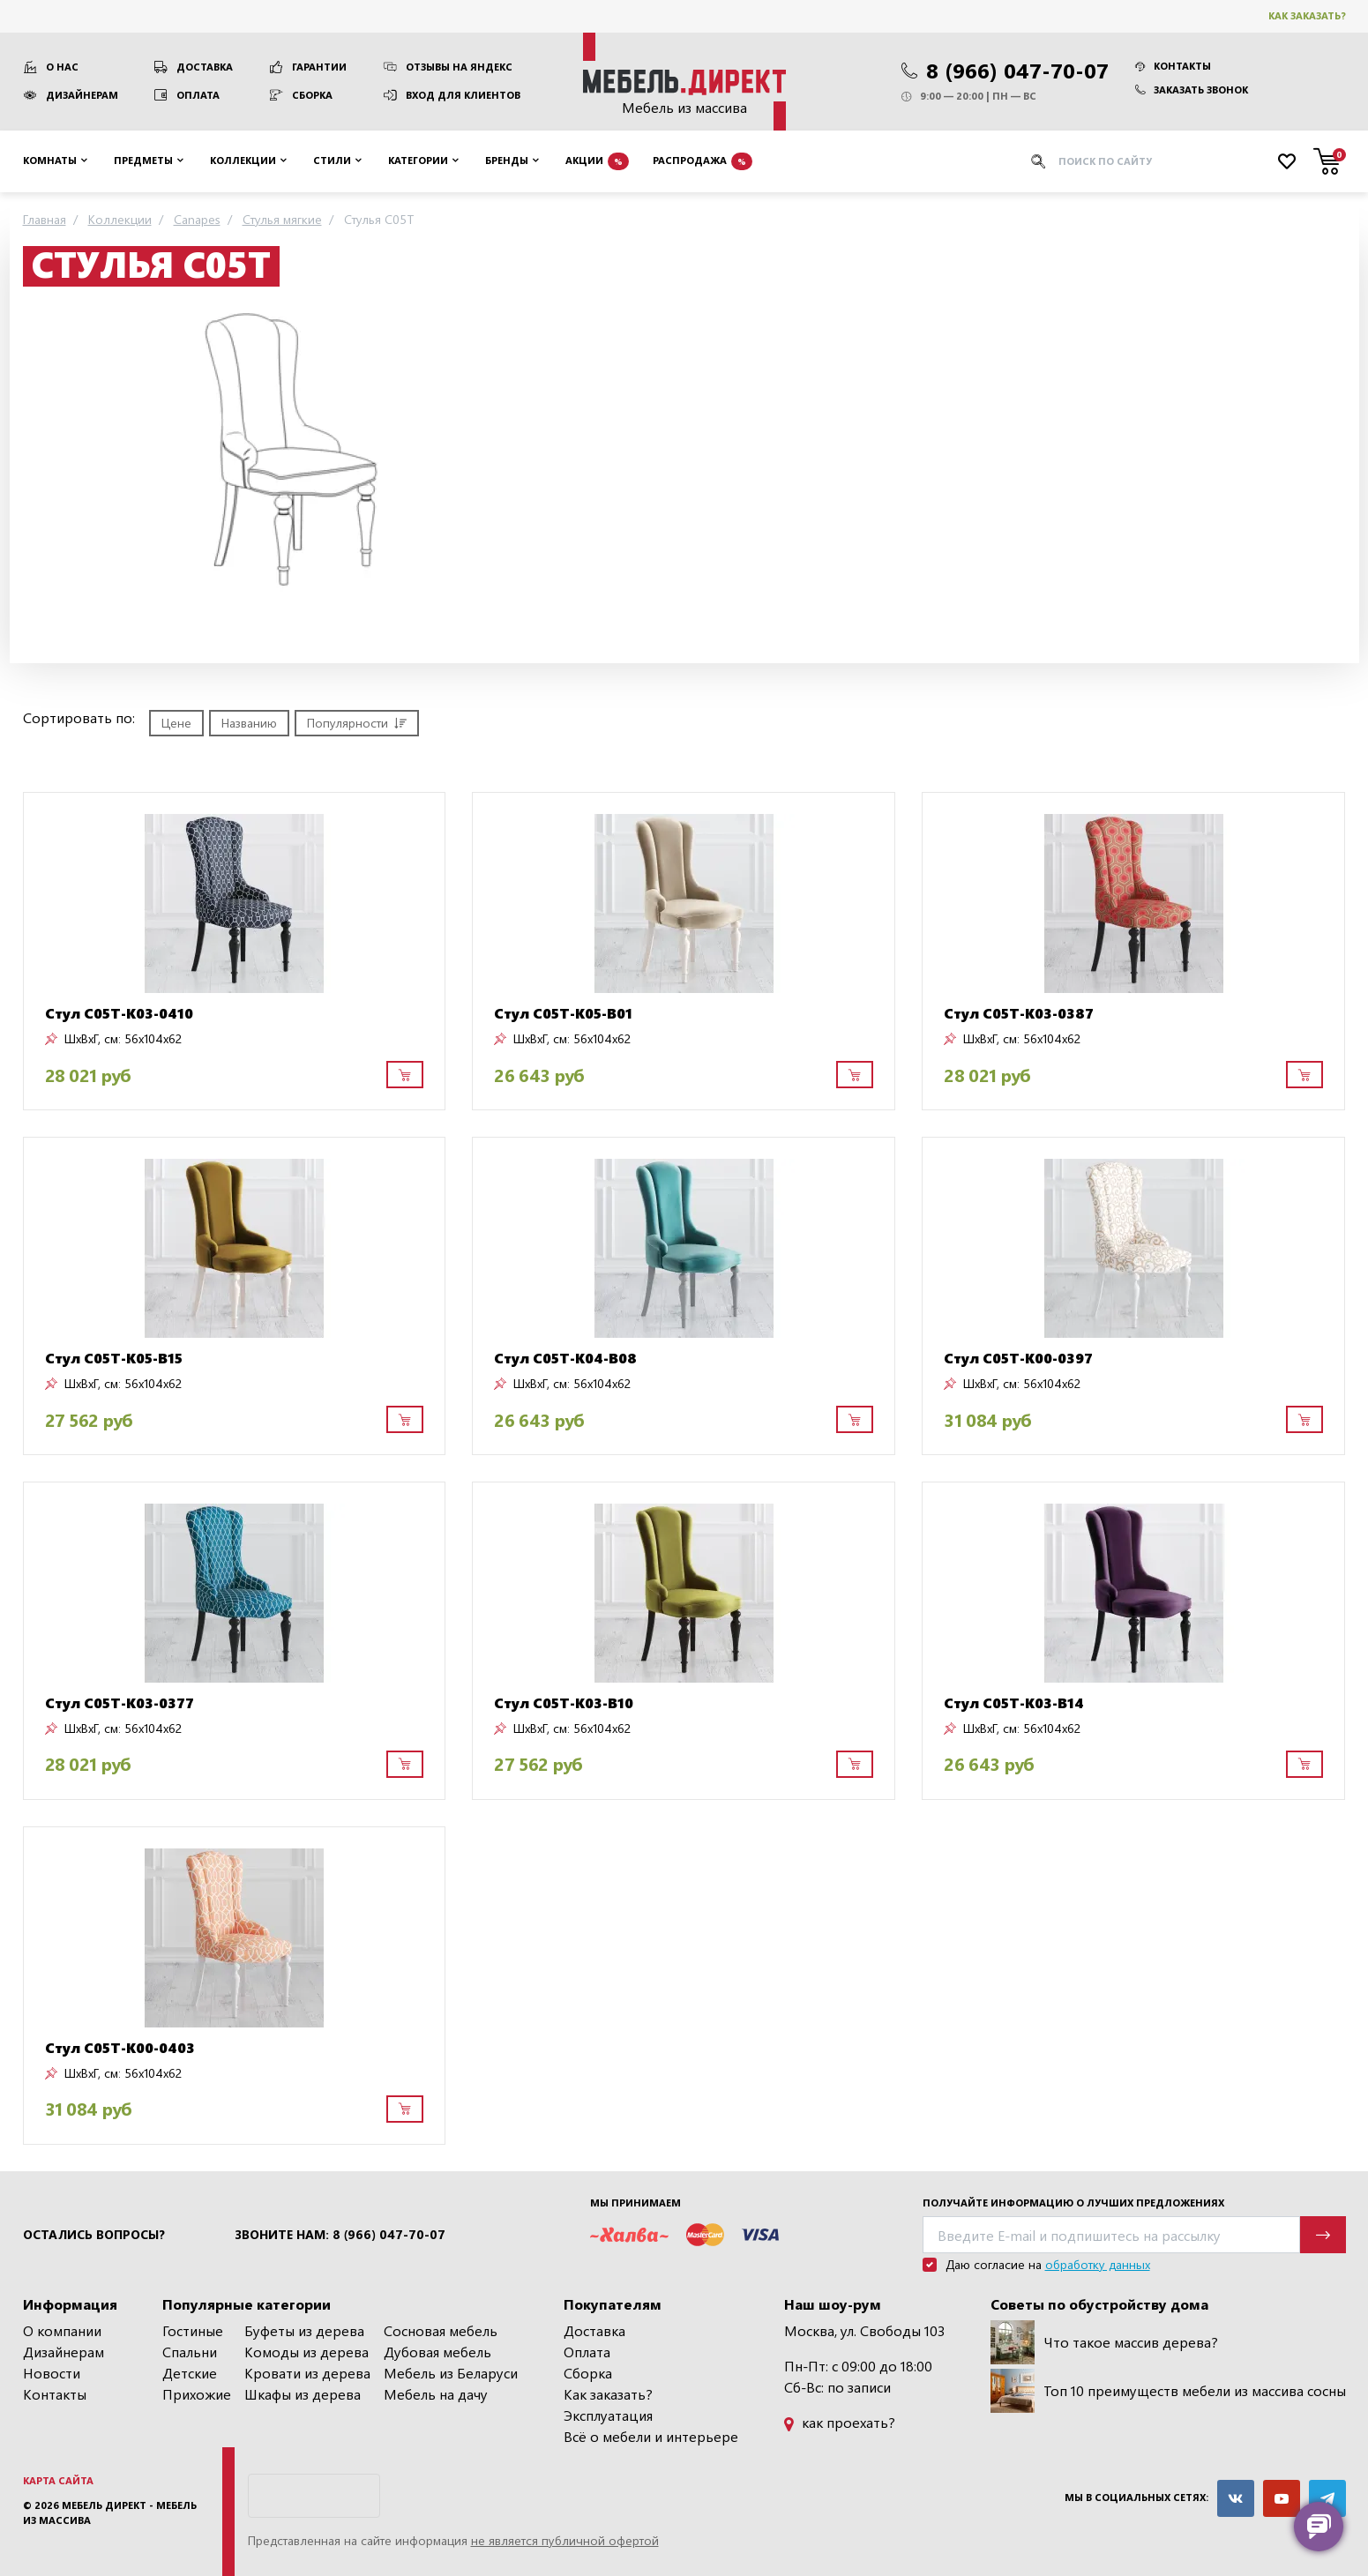  Describe the element at coordinates (196, 2394) in the screenshot. I see `Прихожие` at that location.